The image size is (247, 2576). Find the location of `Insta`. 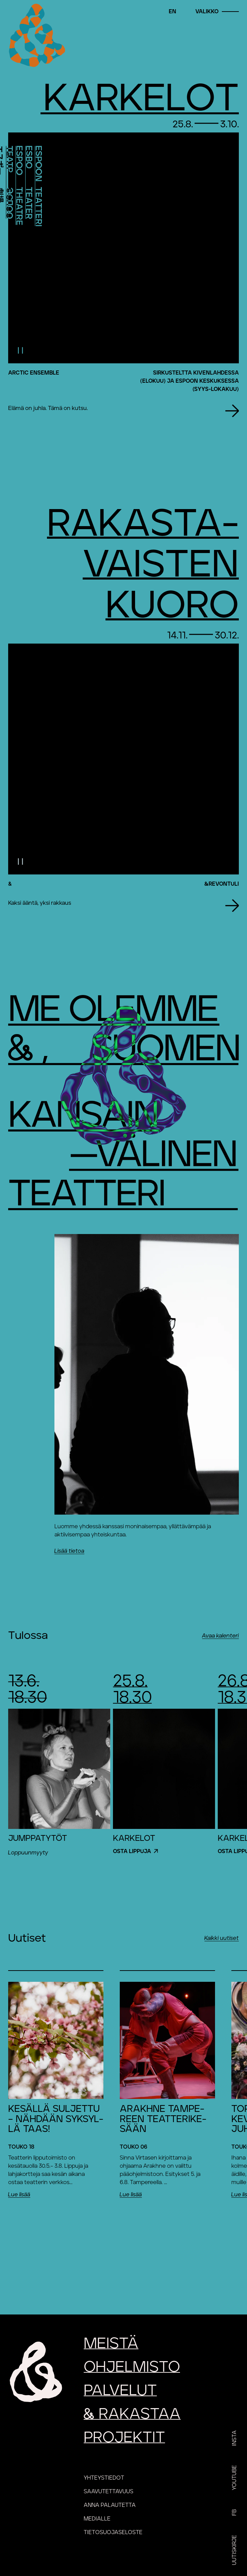

Insta is located at coordinates (234, 2438).